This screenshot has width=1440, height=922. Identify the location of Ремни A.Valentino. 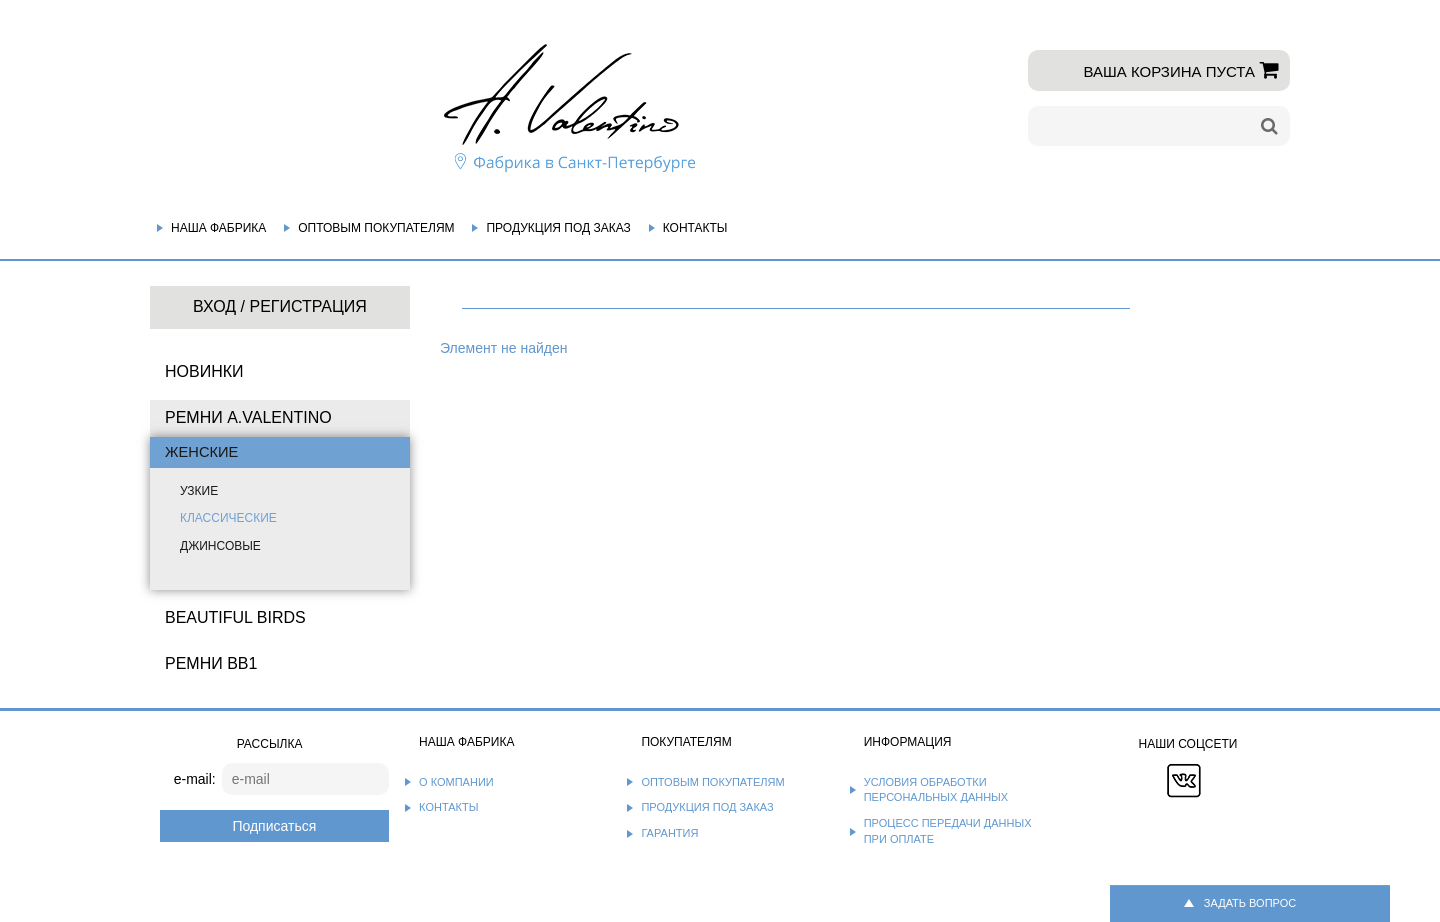
(248, 417).